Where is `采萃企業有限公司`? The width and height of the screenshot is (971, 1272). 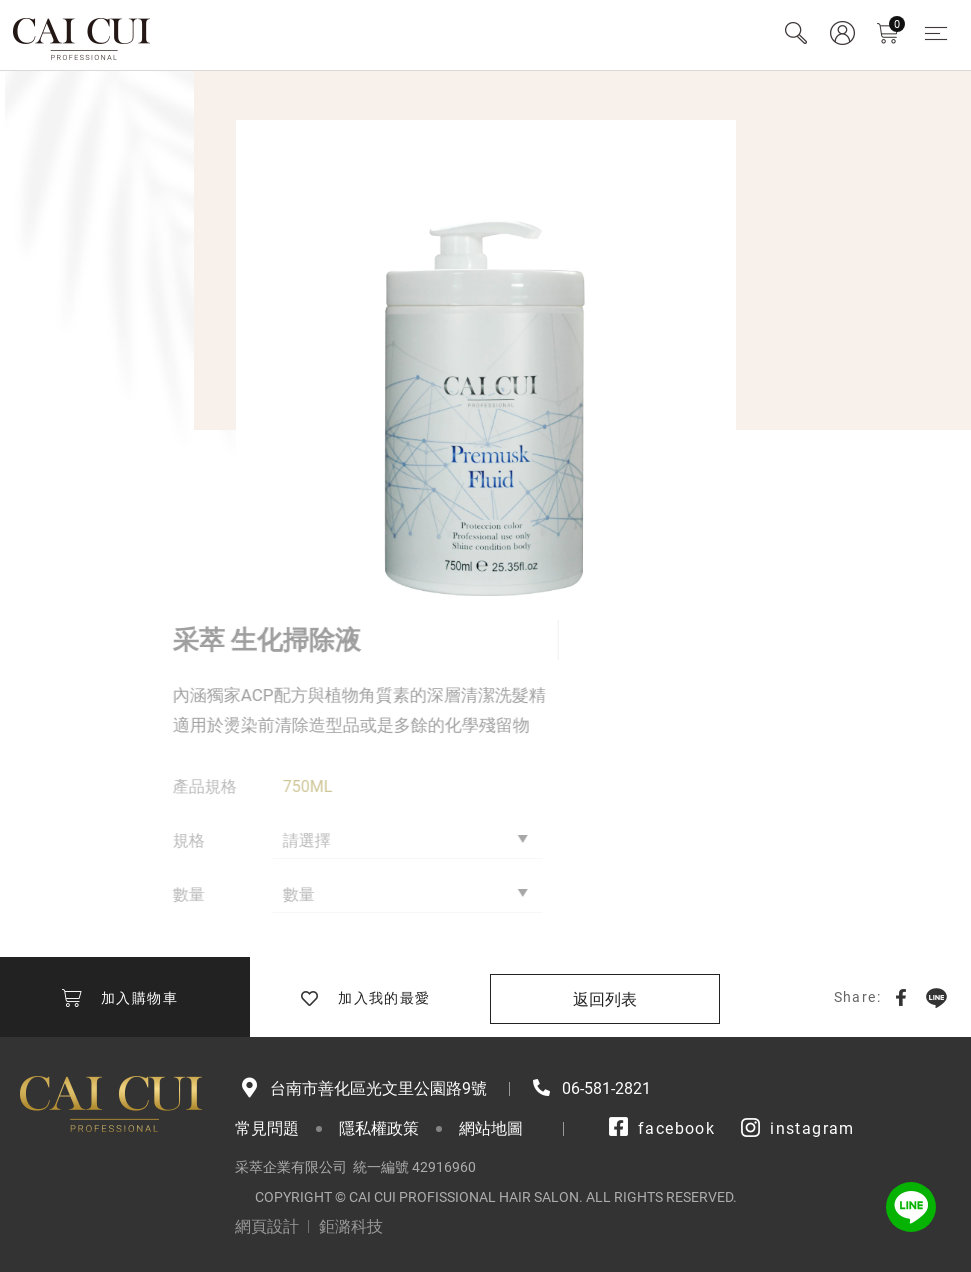
采萃企業有限公司 is located at coordinates (82, 35).